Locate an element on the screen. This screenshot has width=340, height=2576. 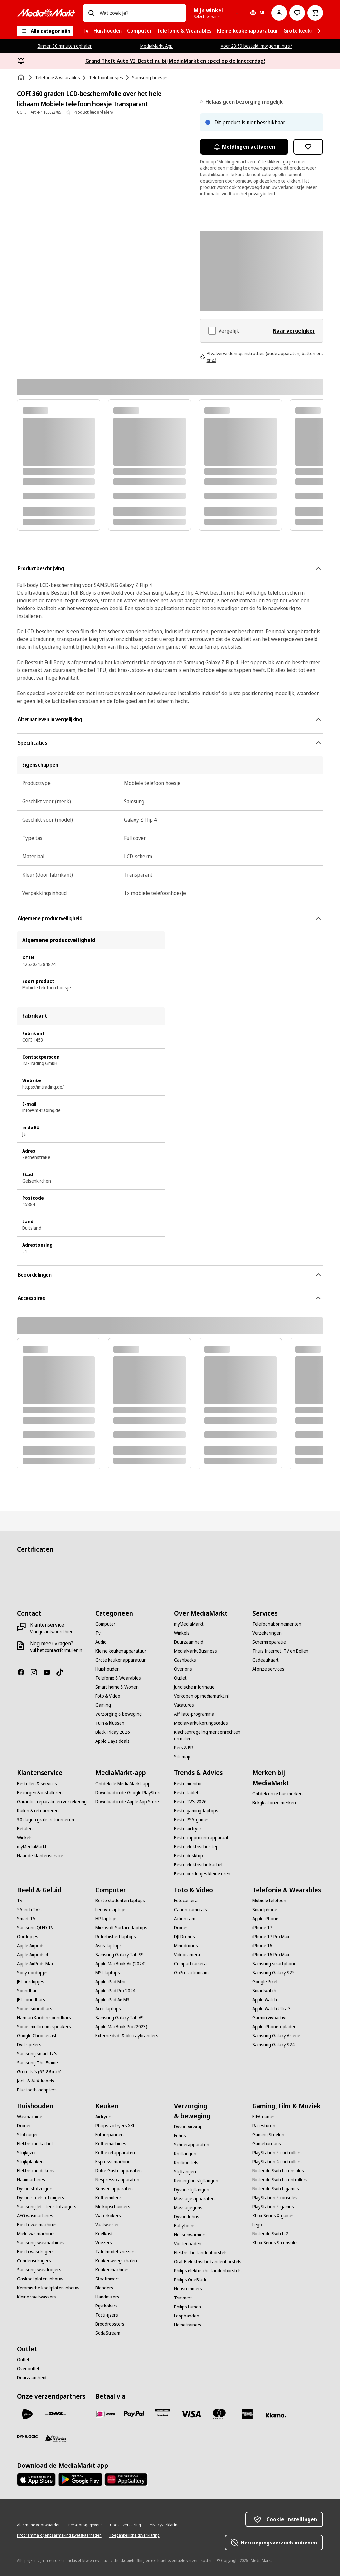
[Broodroosters] is located at coordinates (109, 2324).